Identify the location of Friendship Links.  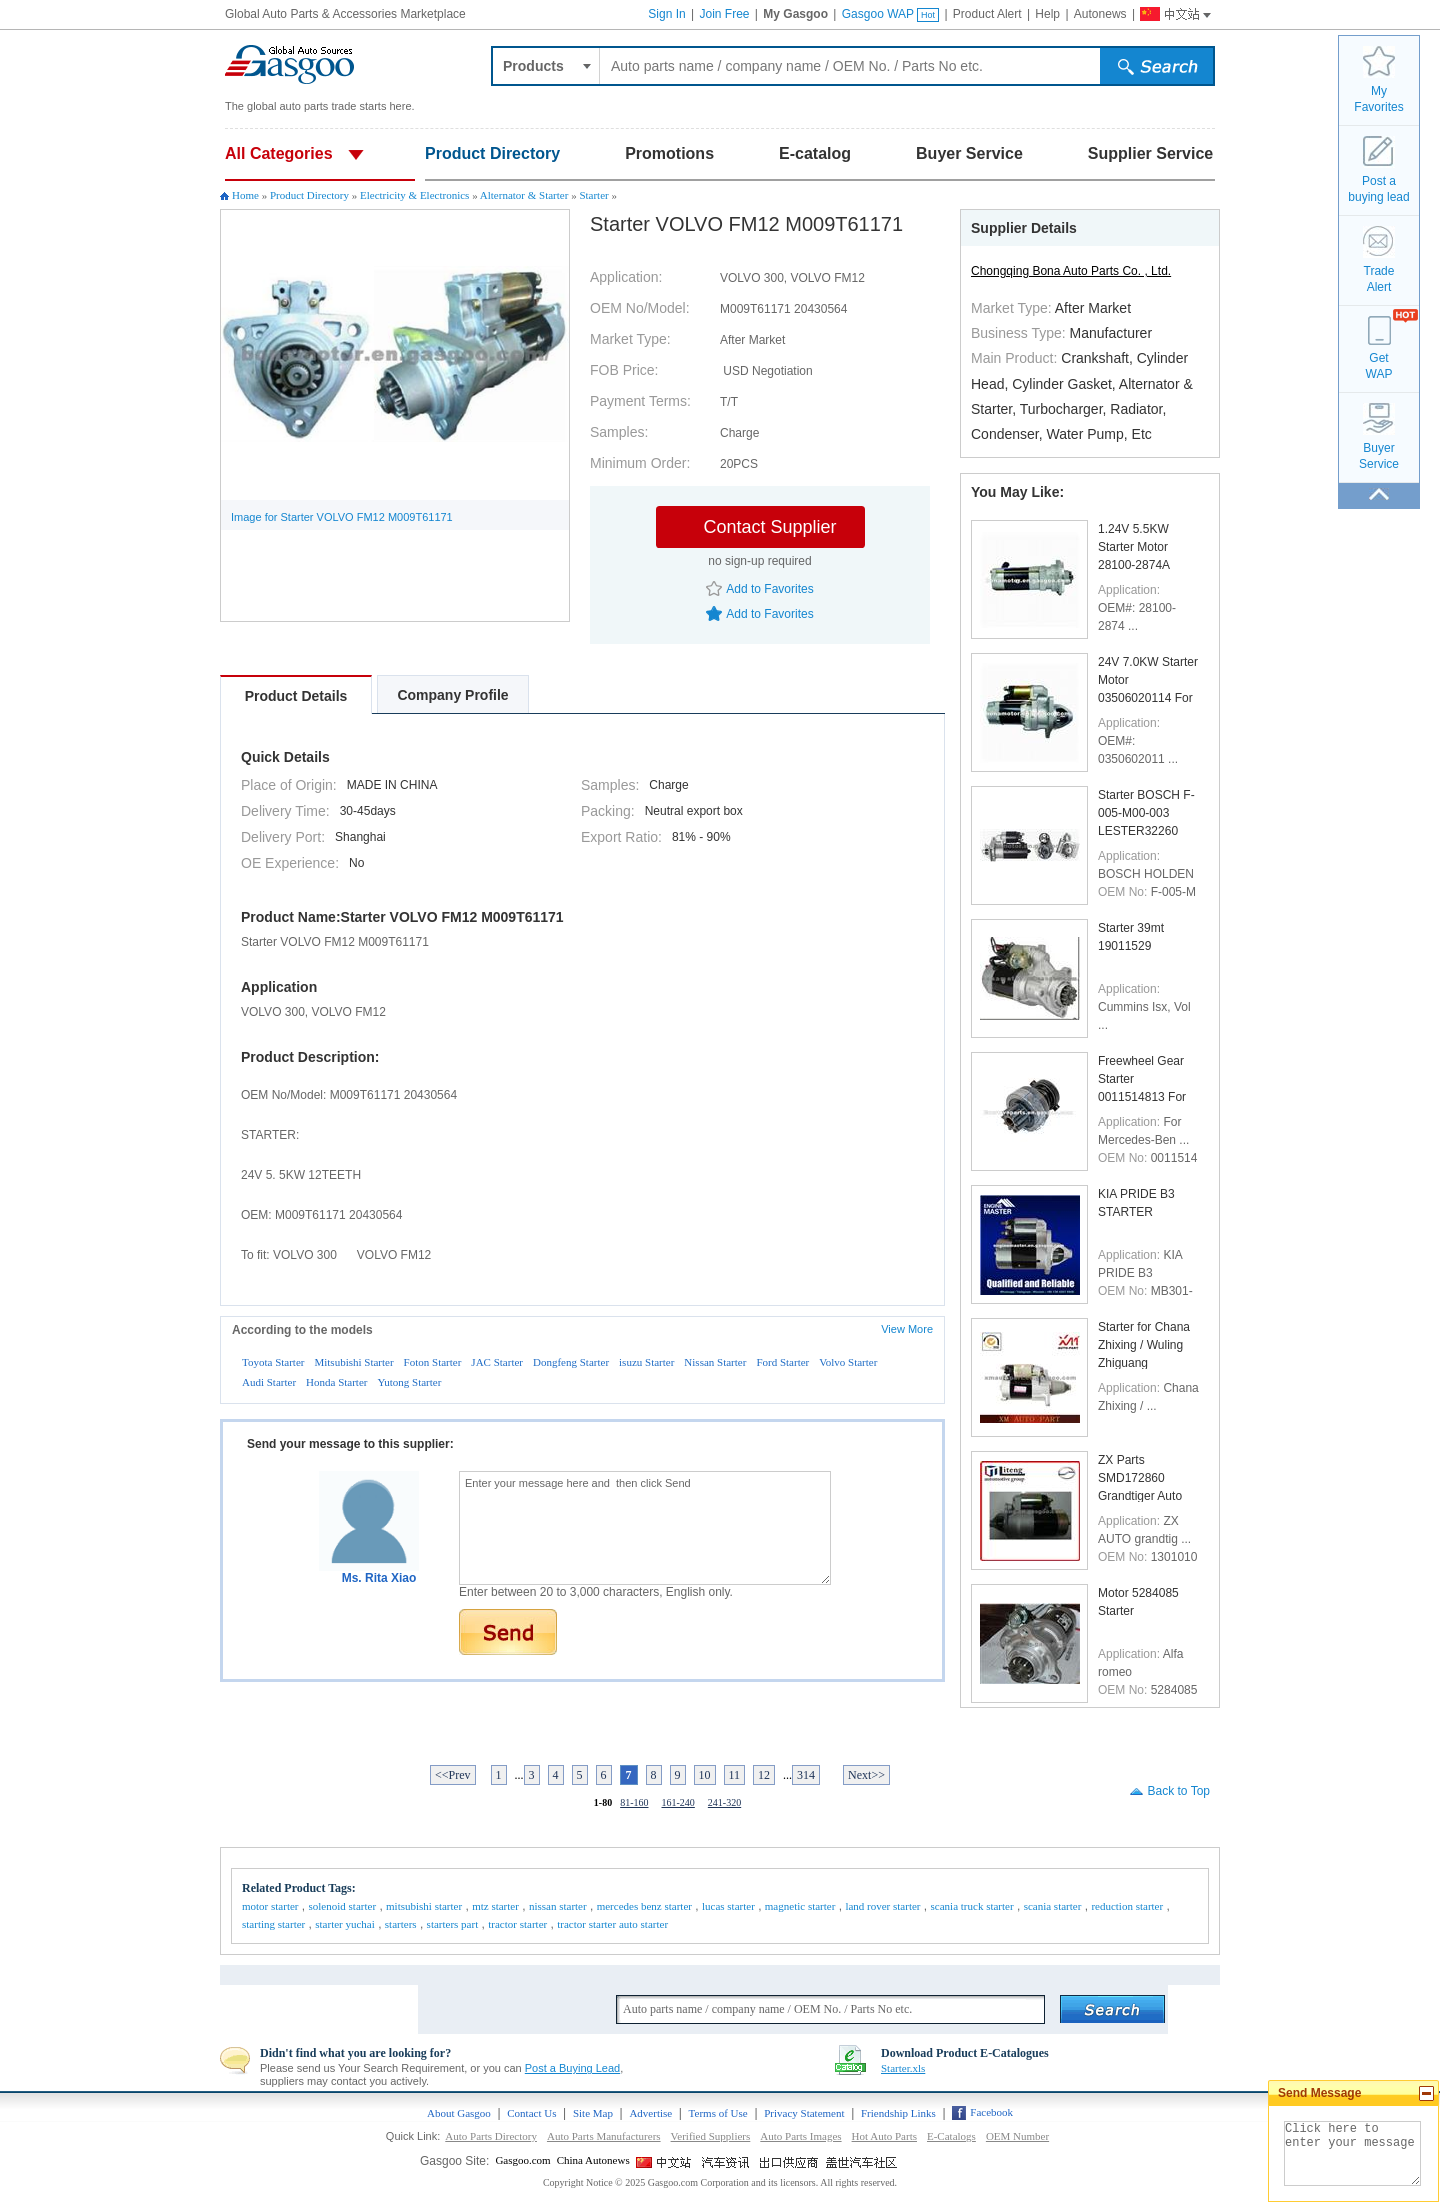
(898, 2113).